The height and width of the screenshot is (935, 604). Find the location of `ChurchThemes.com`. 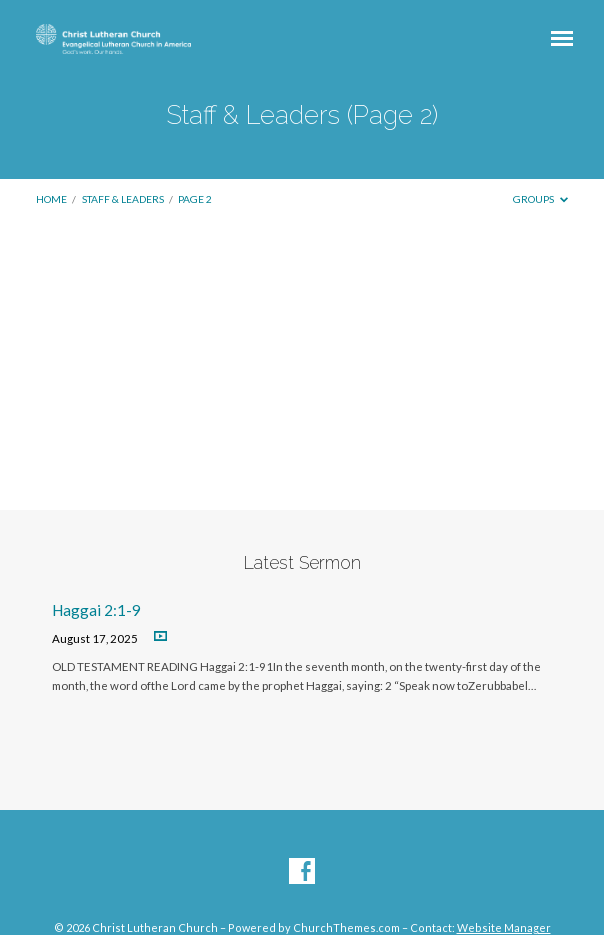

ChurchThemes.com is located at coordinates (346, 927).